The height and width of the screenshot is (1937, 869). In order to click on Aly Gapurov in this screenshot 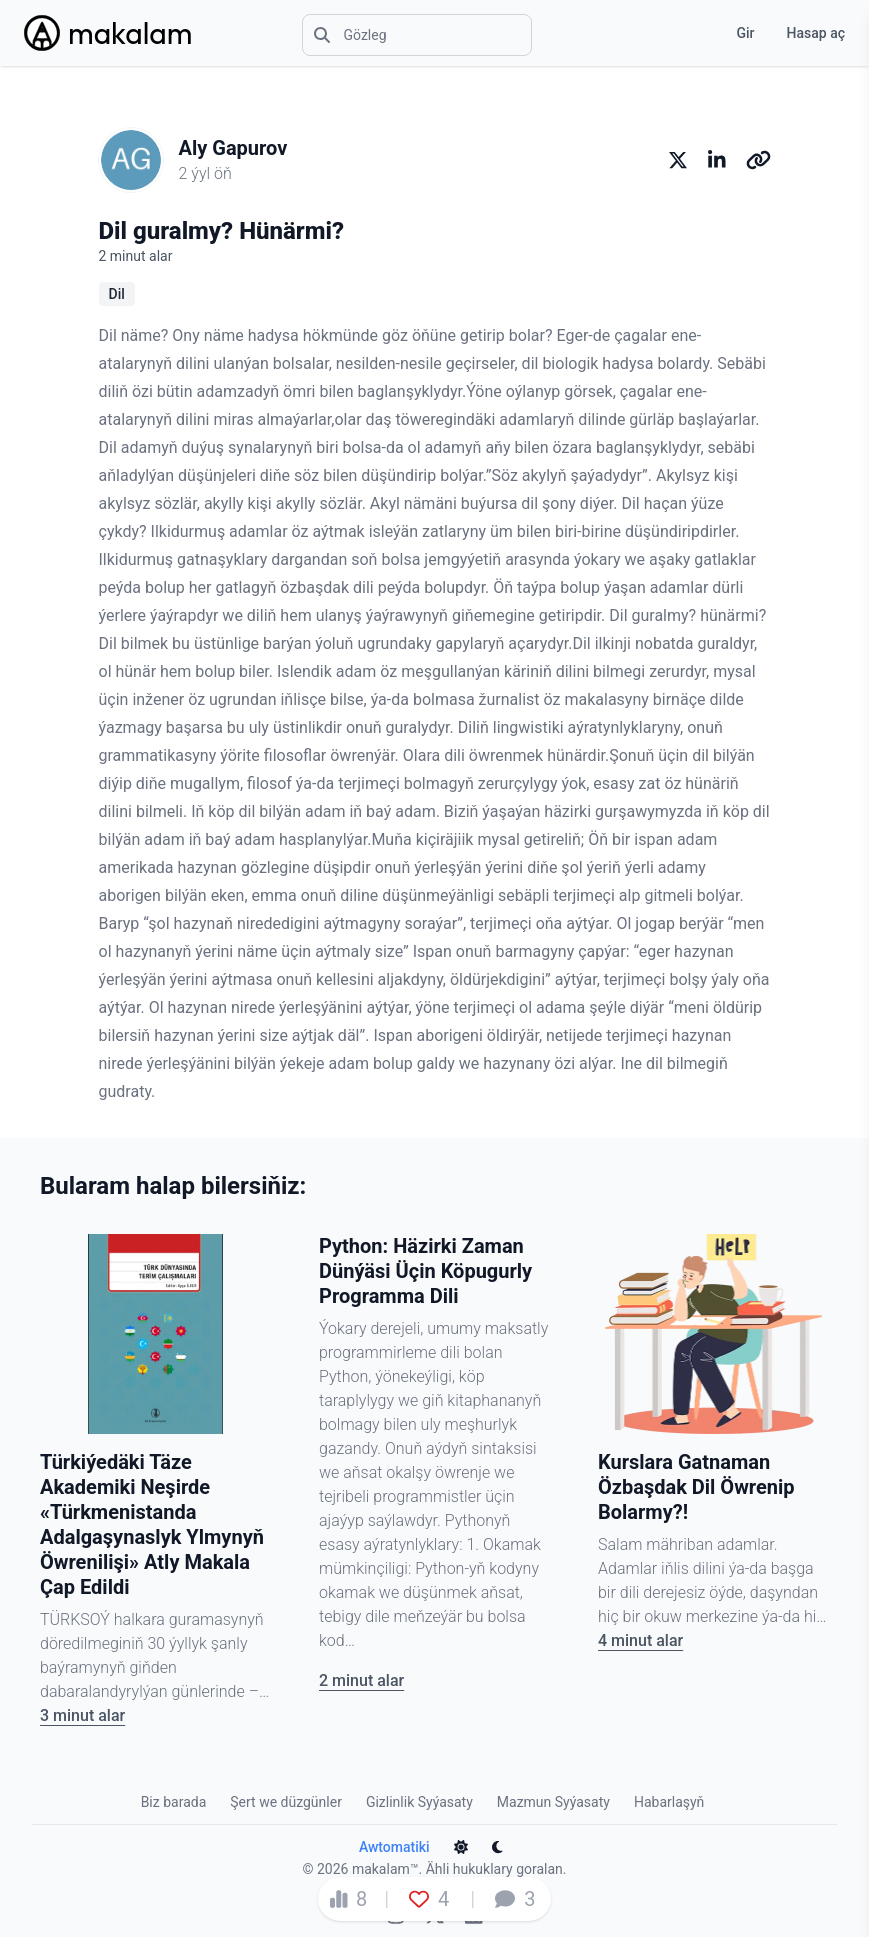, I will do `click(233, 148)`.